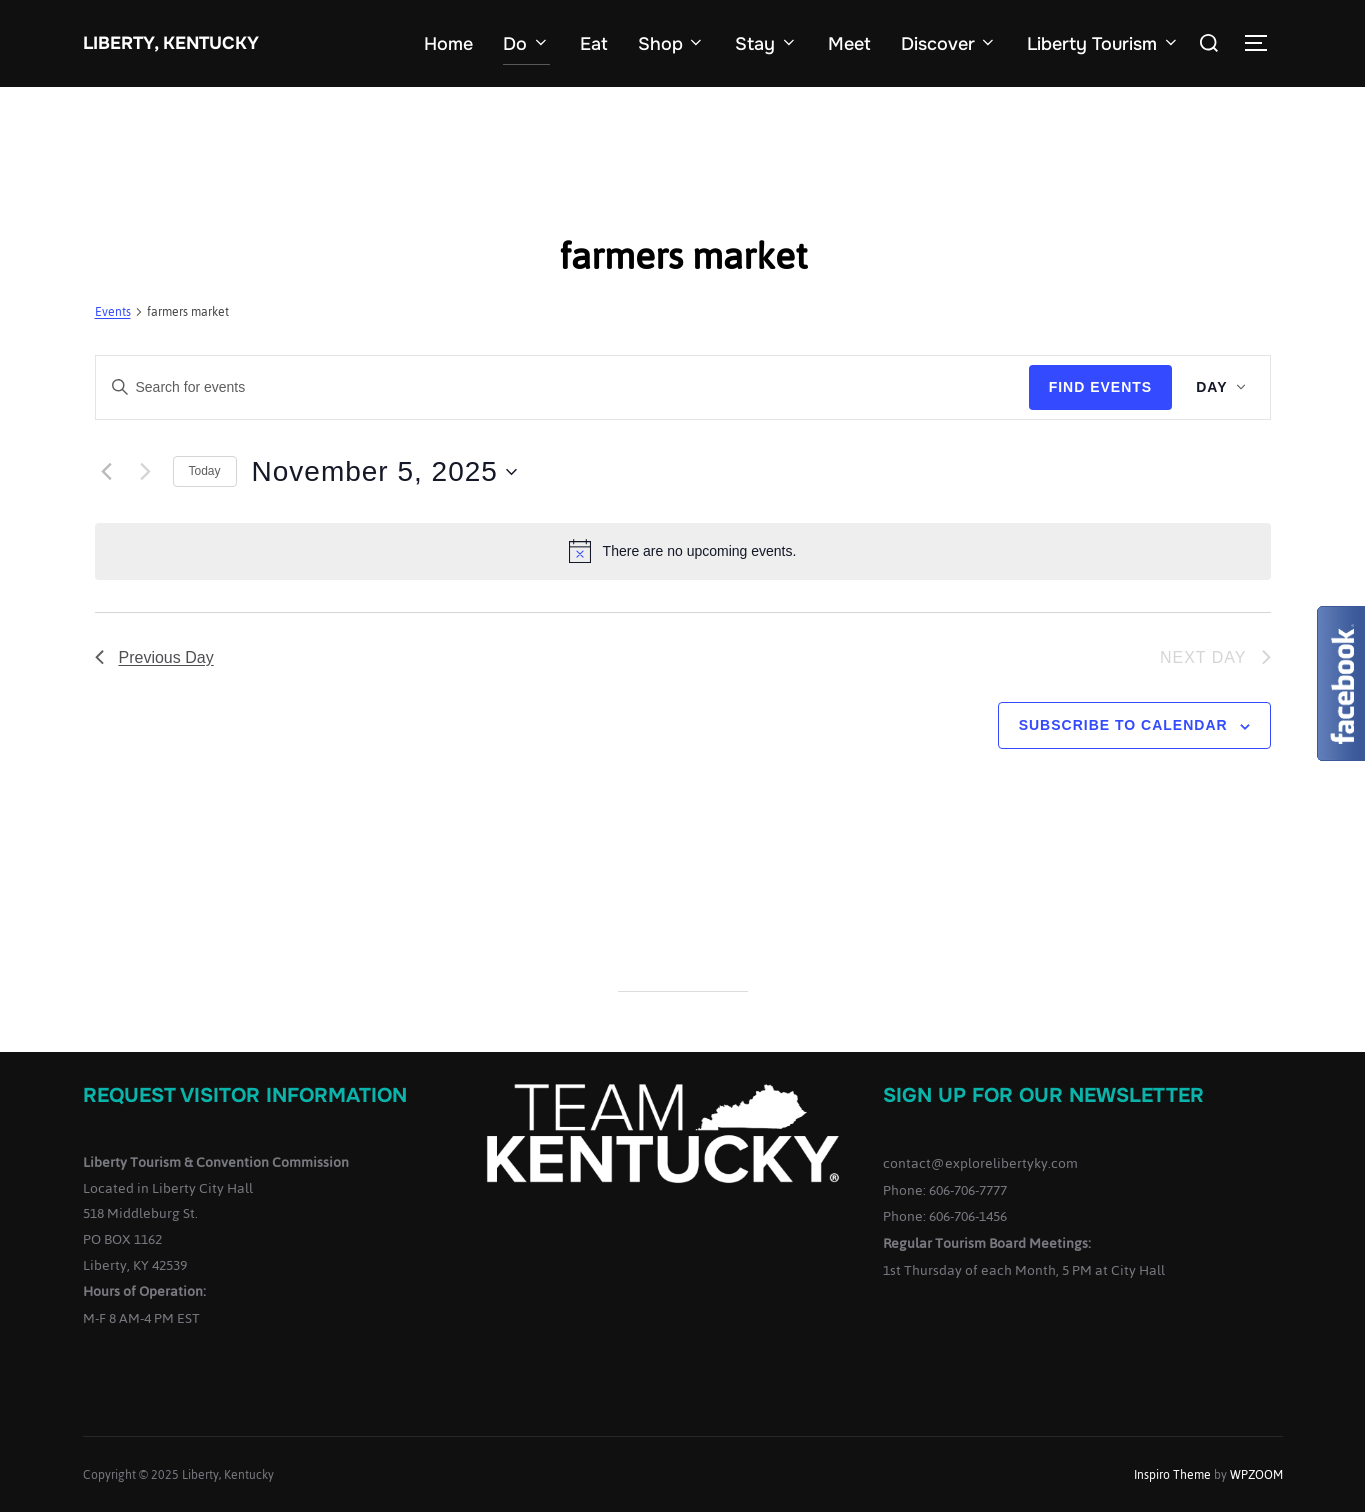 Image resolution: width=1365 pixels, height=1512 pixels. Describe the element at coordinates (1043, 1095) in the screenshot. I see `Sign up for our Newsletter` at that location.